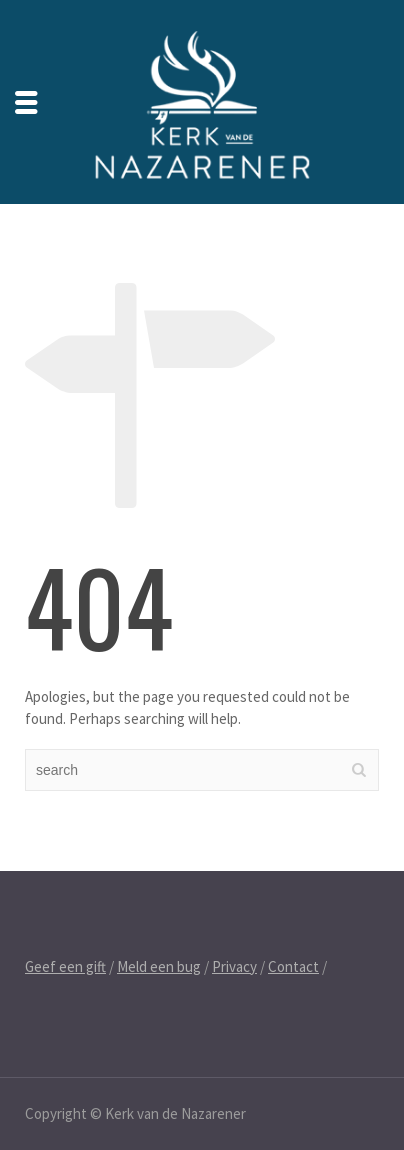  What do you see at coordinates (293, 966) in the screenshot?
I see `Contact` at bounding box center [293, 966].